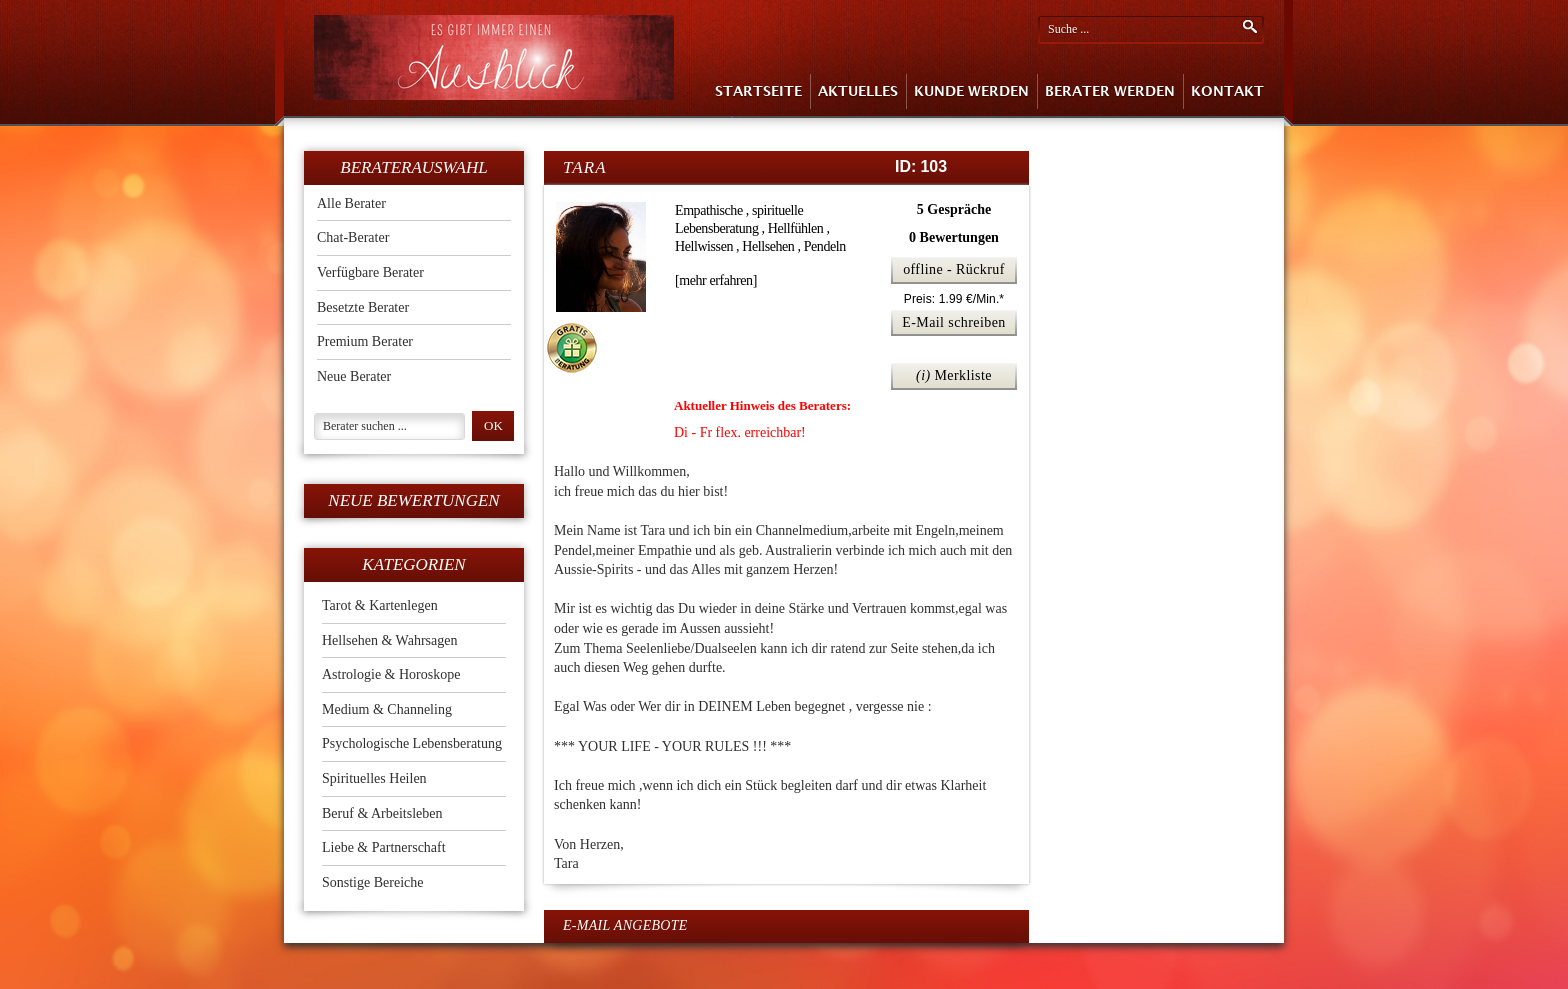  Describe the element at coordinates (354, 376) in the screenshot. I see `Neue Berater` at that location.